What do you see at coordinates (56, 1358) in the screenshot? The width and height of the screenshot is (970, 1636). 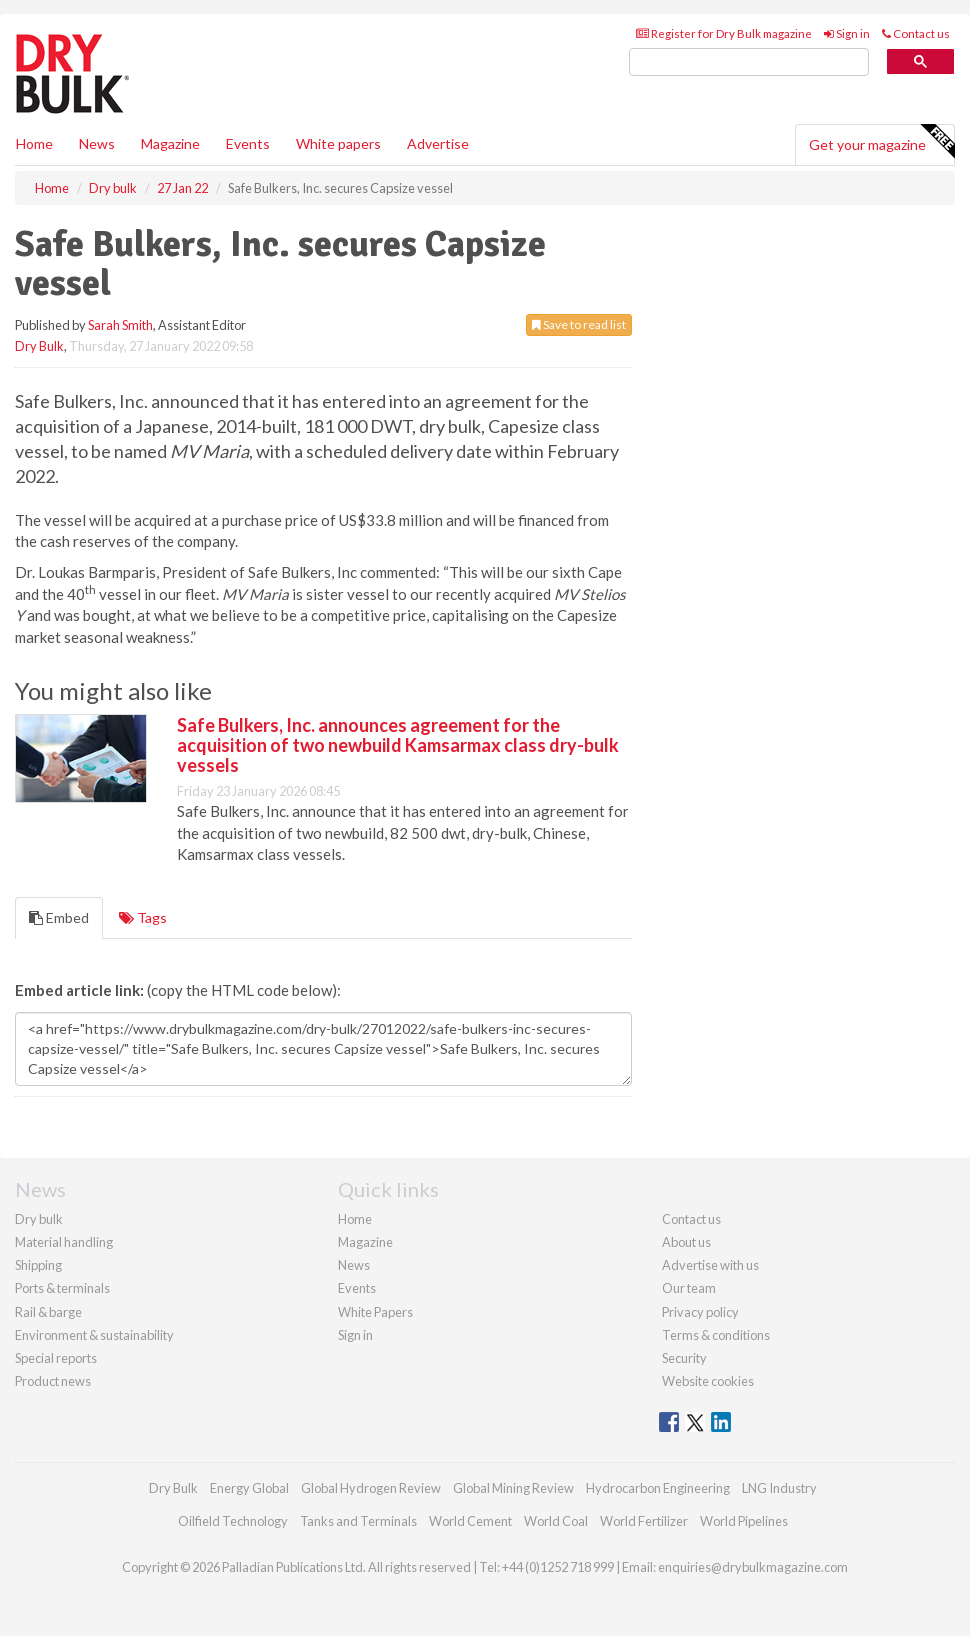 I see `Special reports` at bounding box center [56, 1358].